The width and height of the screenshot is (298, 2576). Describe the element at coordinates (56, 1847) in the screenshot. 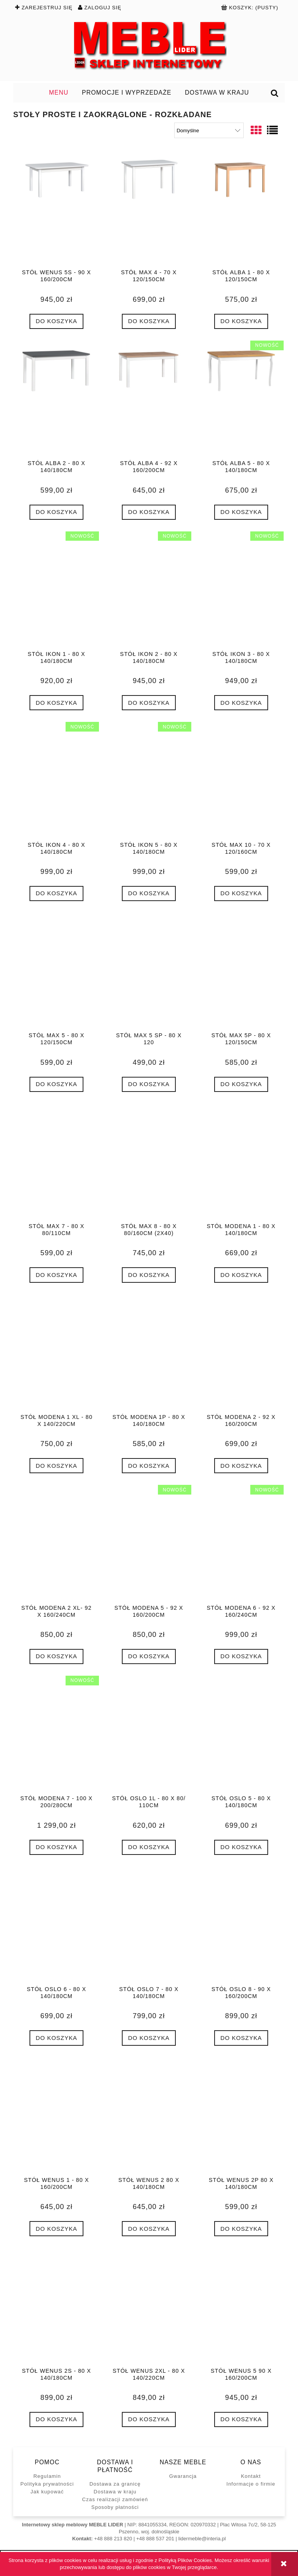

I see `[Do koszyka Stół MODENA 7 - 100 x 200/280cm]` at that location.